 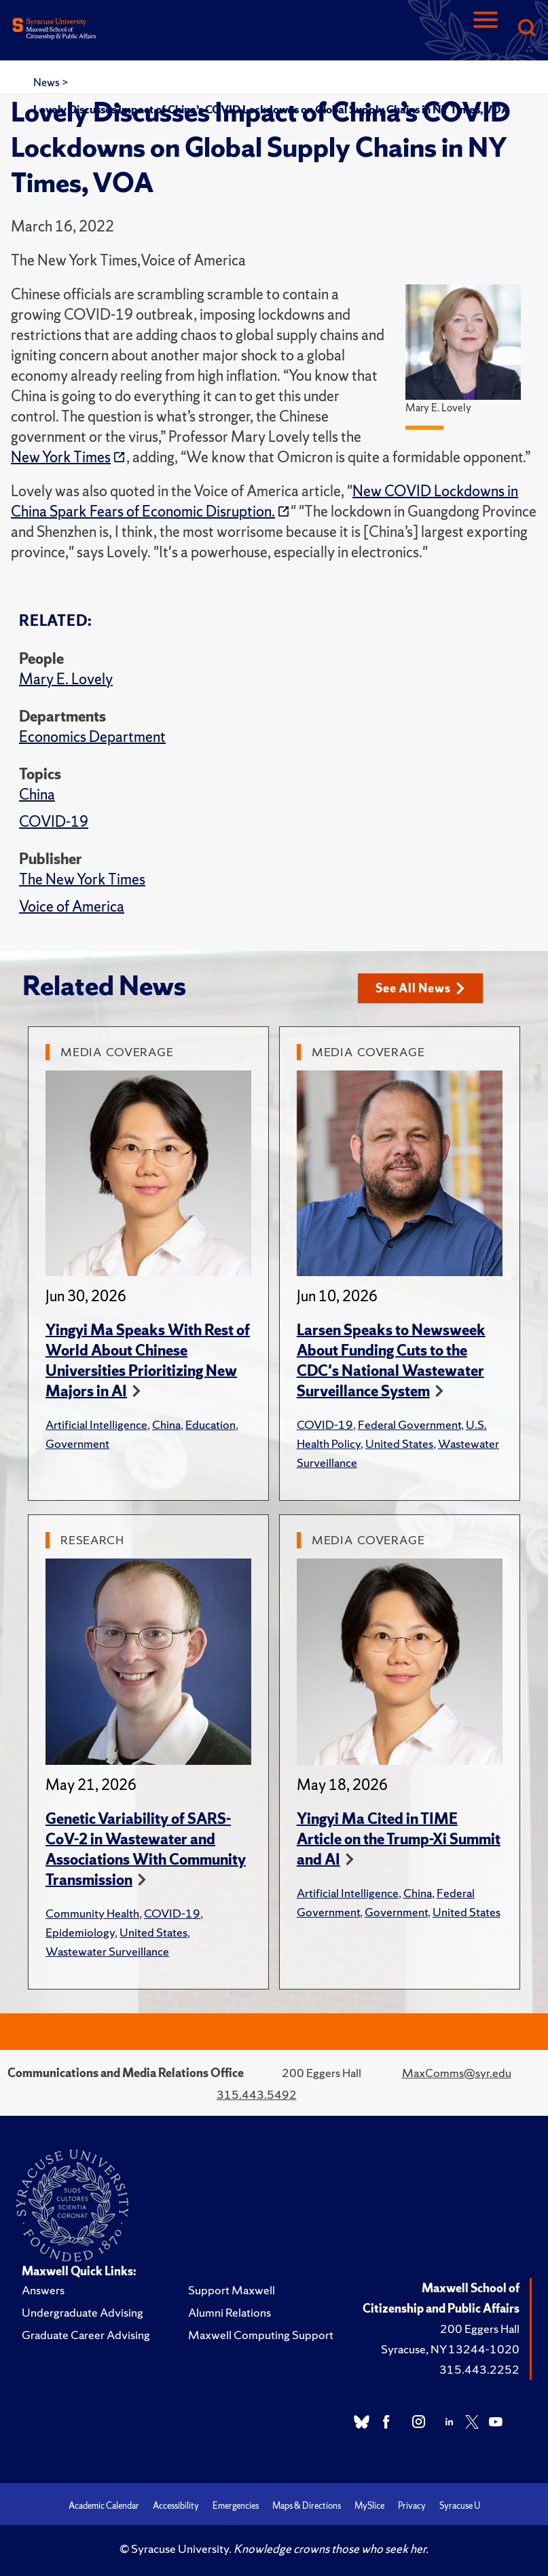 I want to click on Graduate Career Advising, so click(x=86, y=2334).